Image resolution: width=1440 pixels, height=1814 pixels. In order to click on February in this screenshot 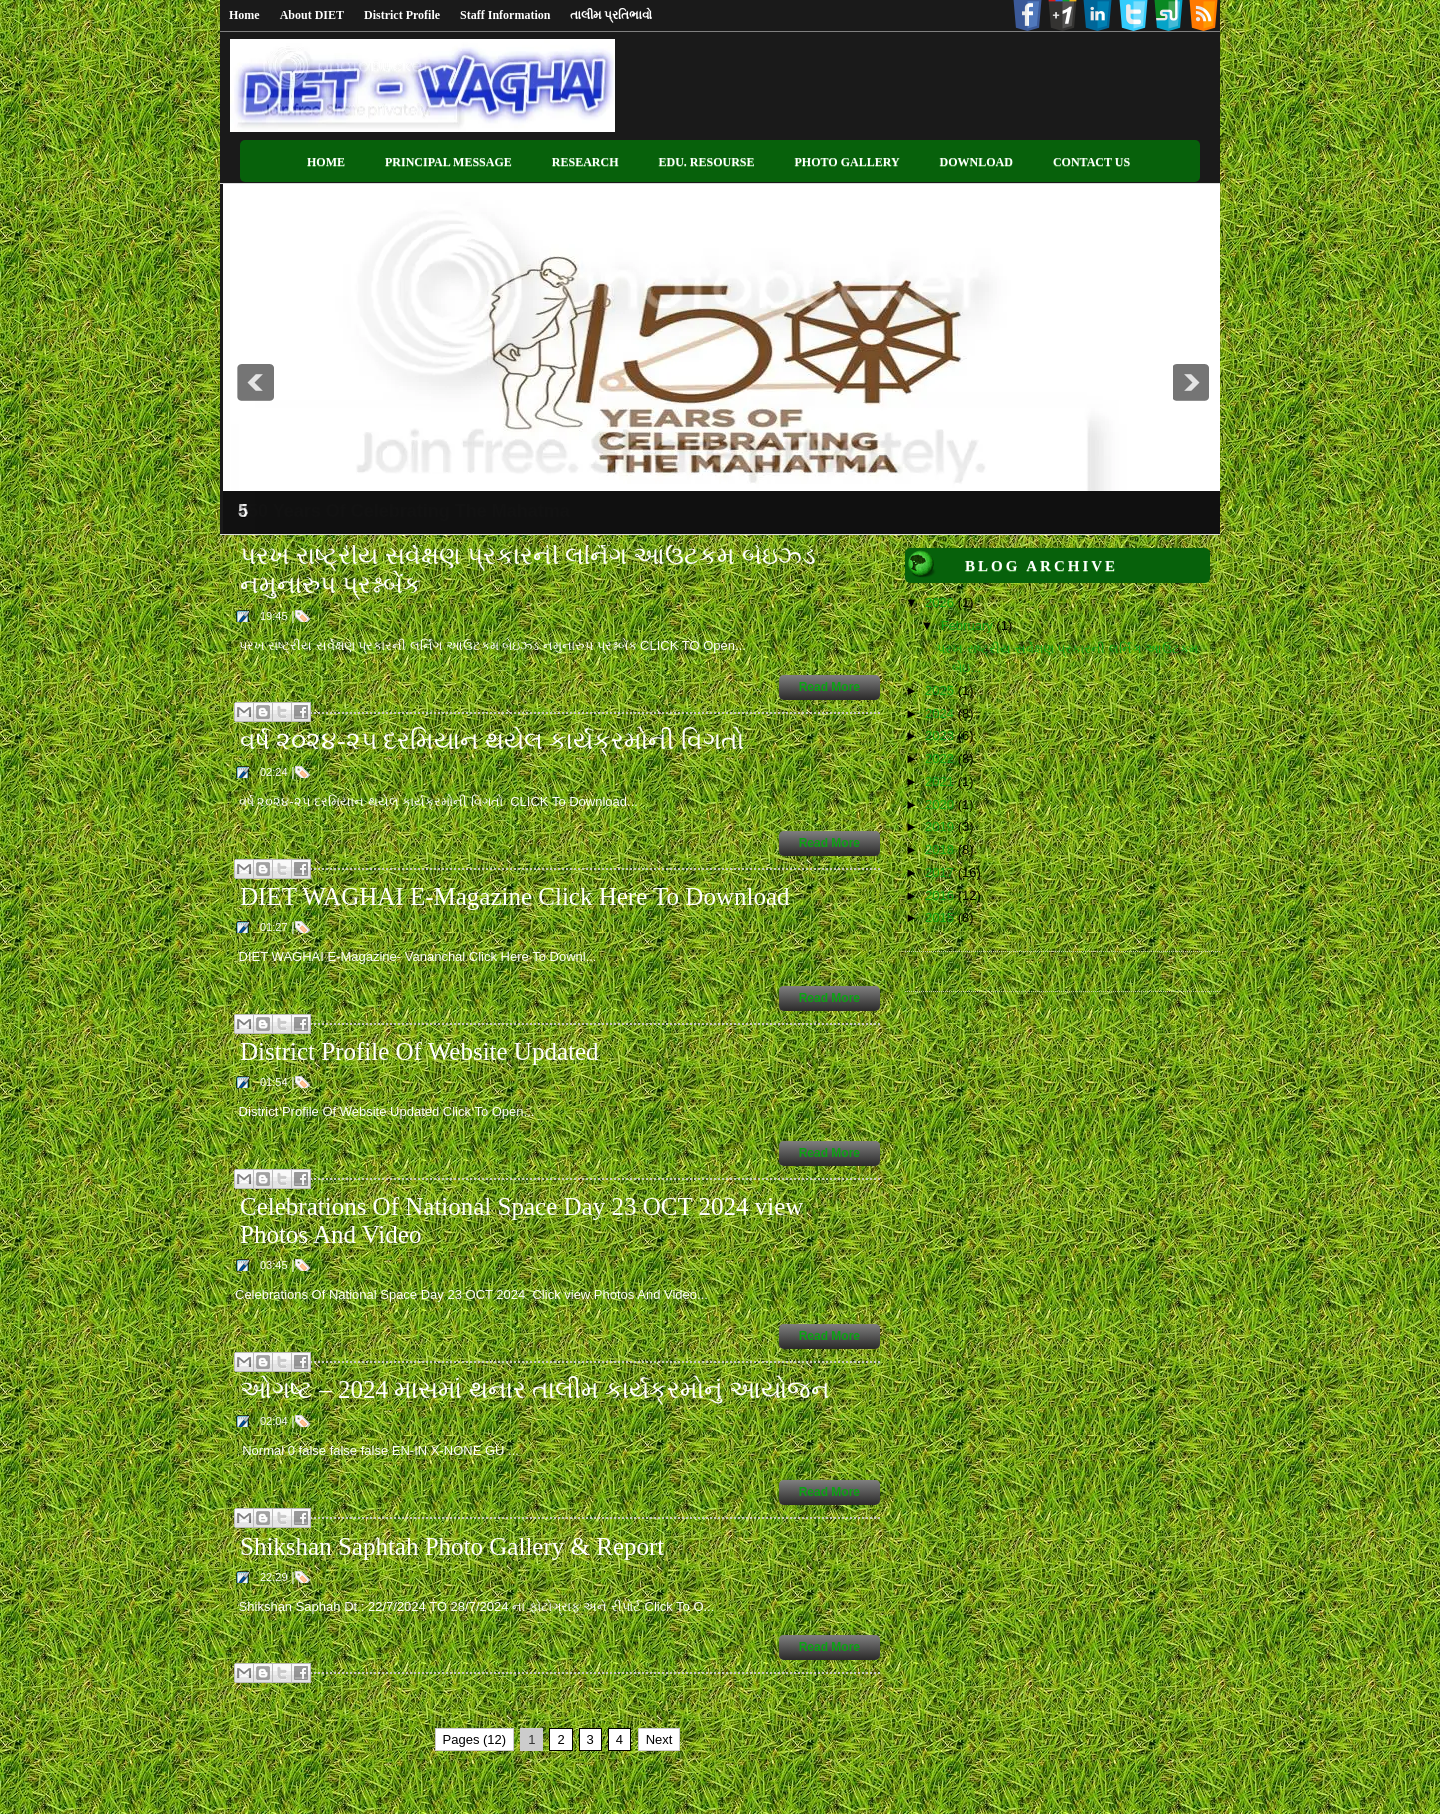, I will do `click(969, 625)`.